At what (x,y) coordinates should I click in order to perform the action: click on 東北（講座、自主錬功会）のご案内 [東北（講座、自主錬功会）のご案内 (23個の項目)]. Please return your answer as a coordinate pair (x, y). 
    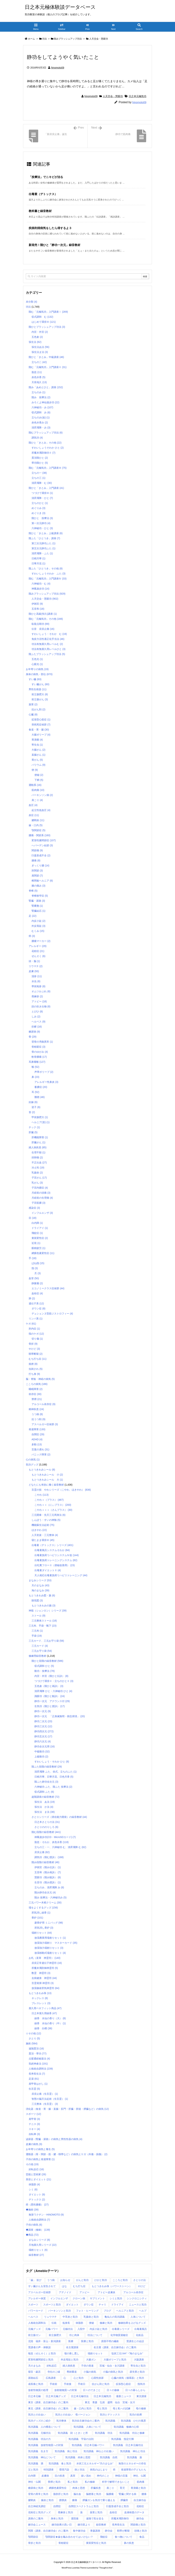
    Looking at the image, I should click on (48, 2408).